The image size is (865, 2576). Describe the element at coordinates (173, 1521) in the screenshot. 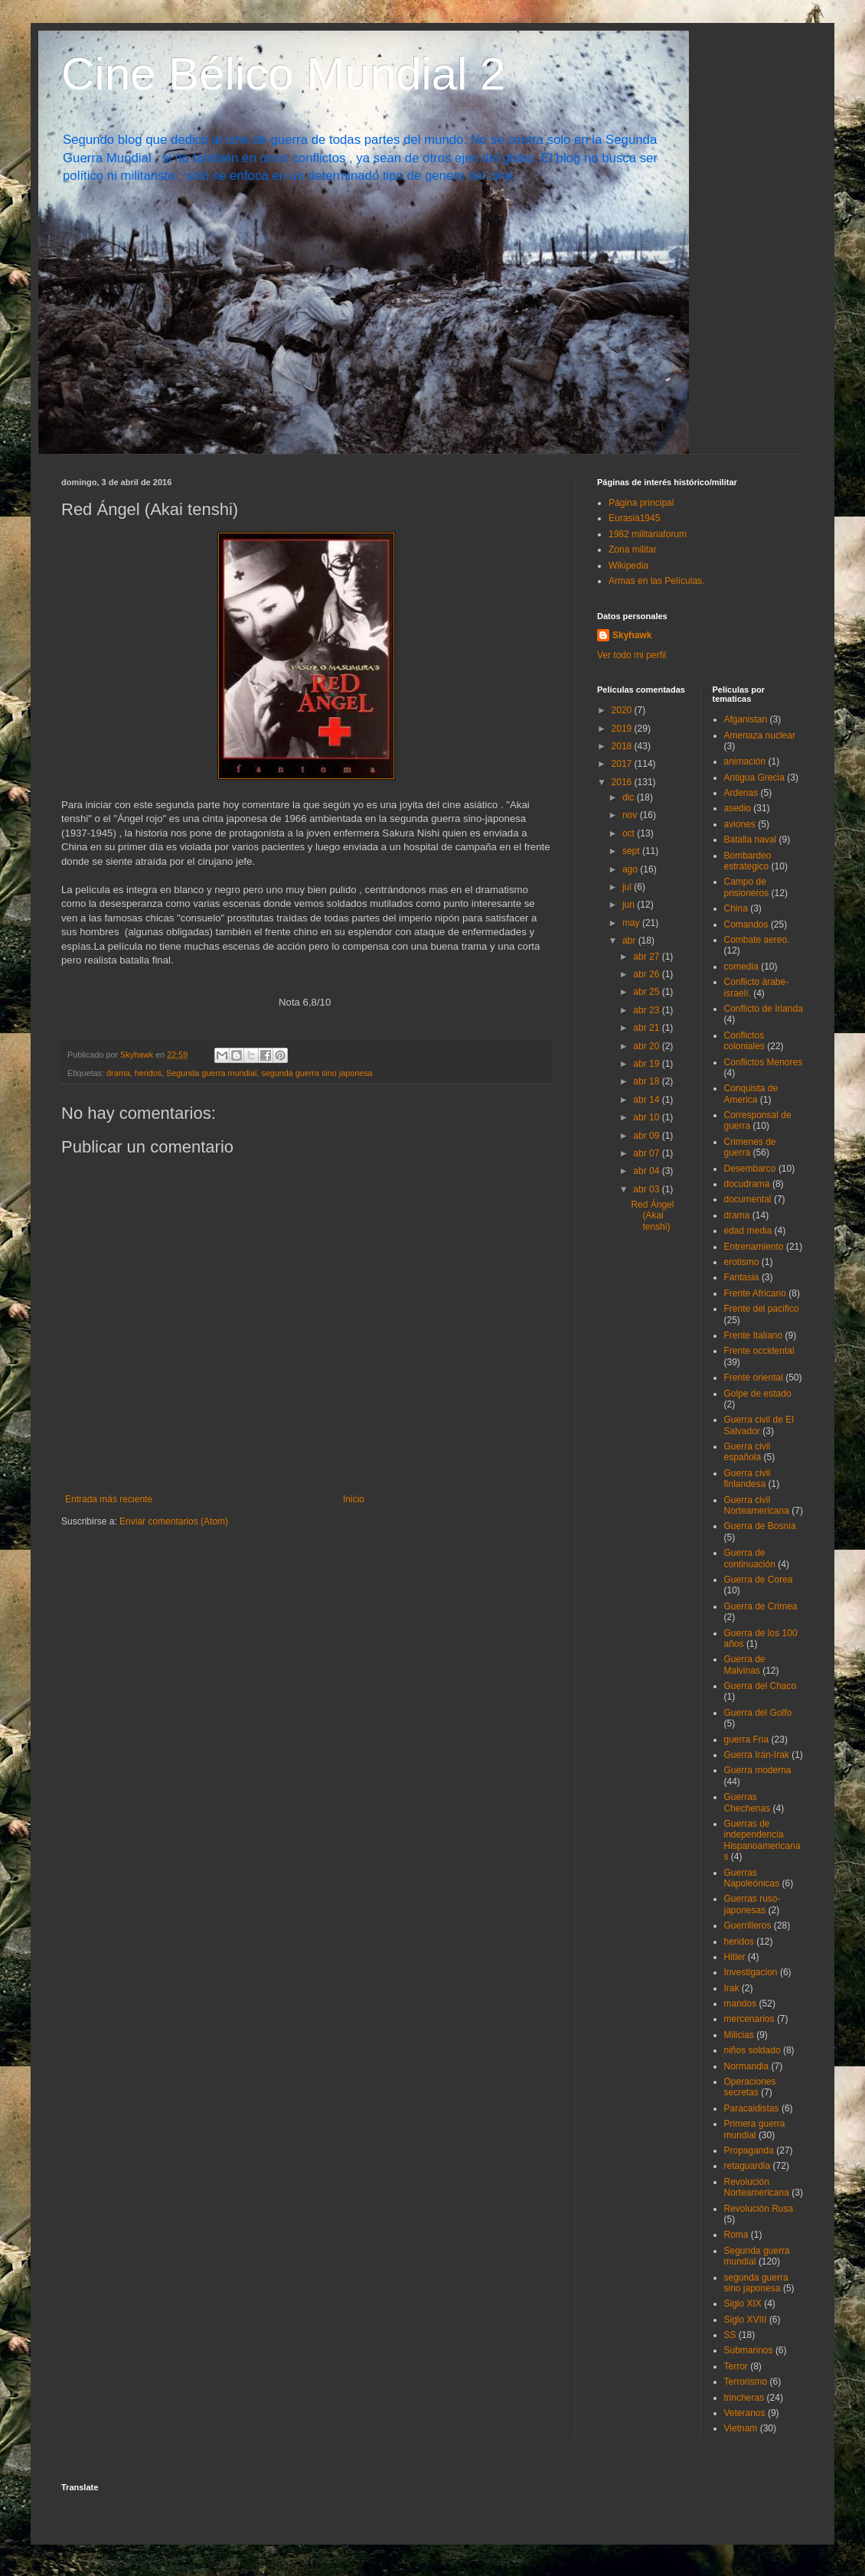

I see `Enviar comentarios (Atom)` at that location.